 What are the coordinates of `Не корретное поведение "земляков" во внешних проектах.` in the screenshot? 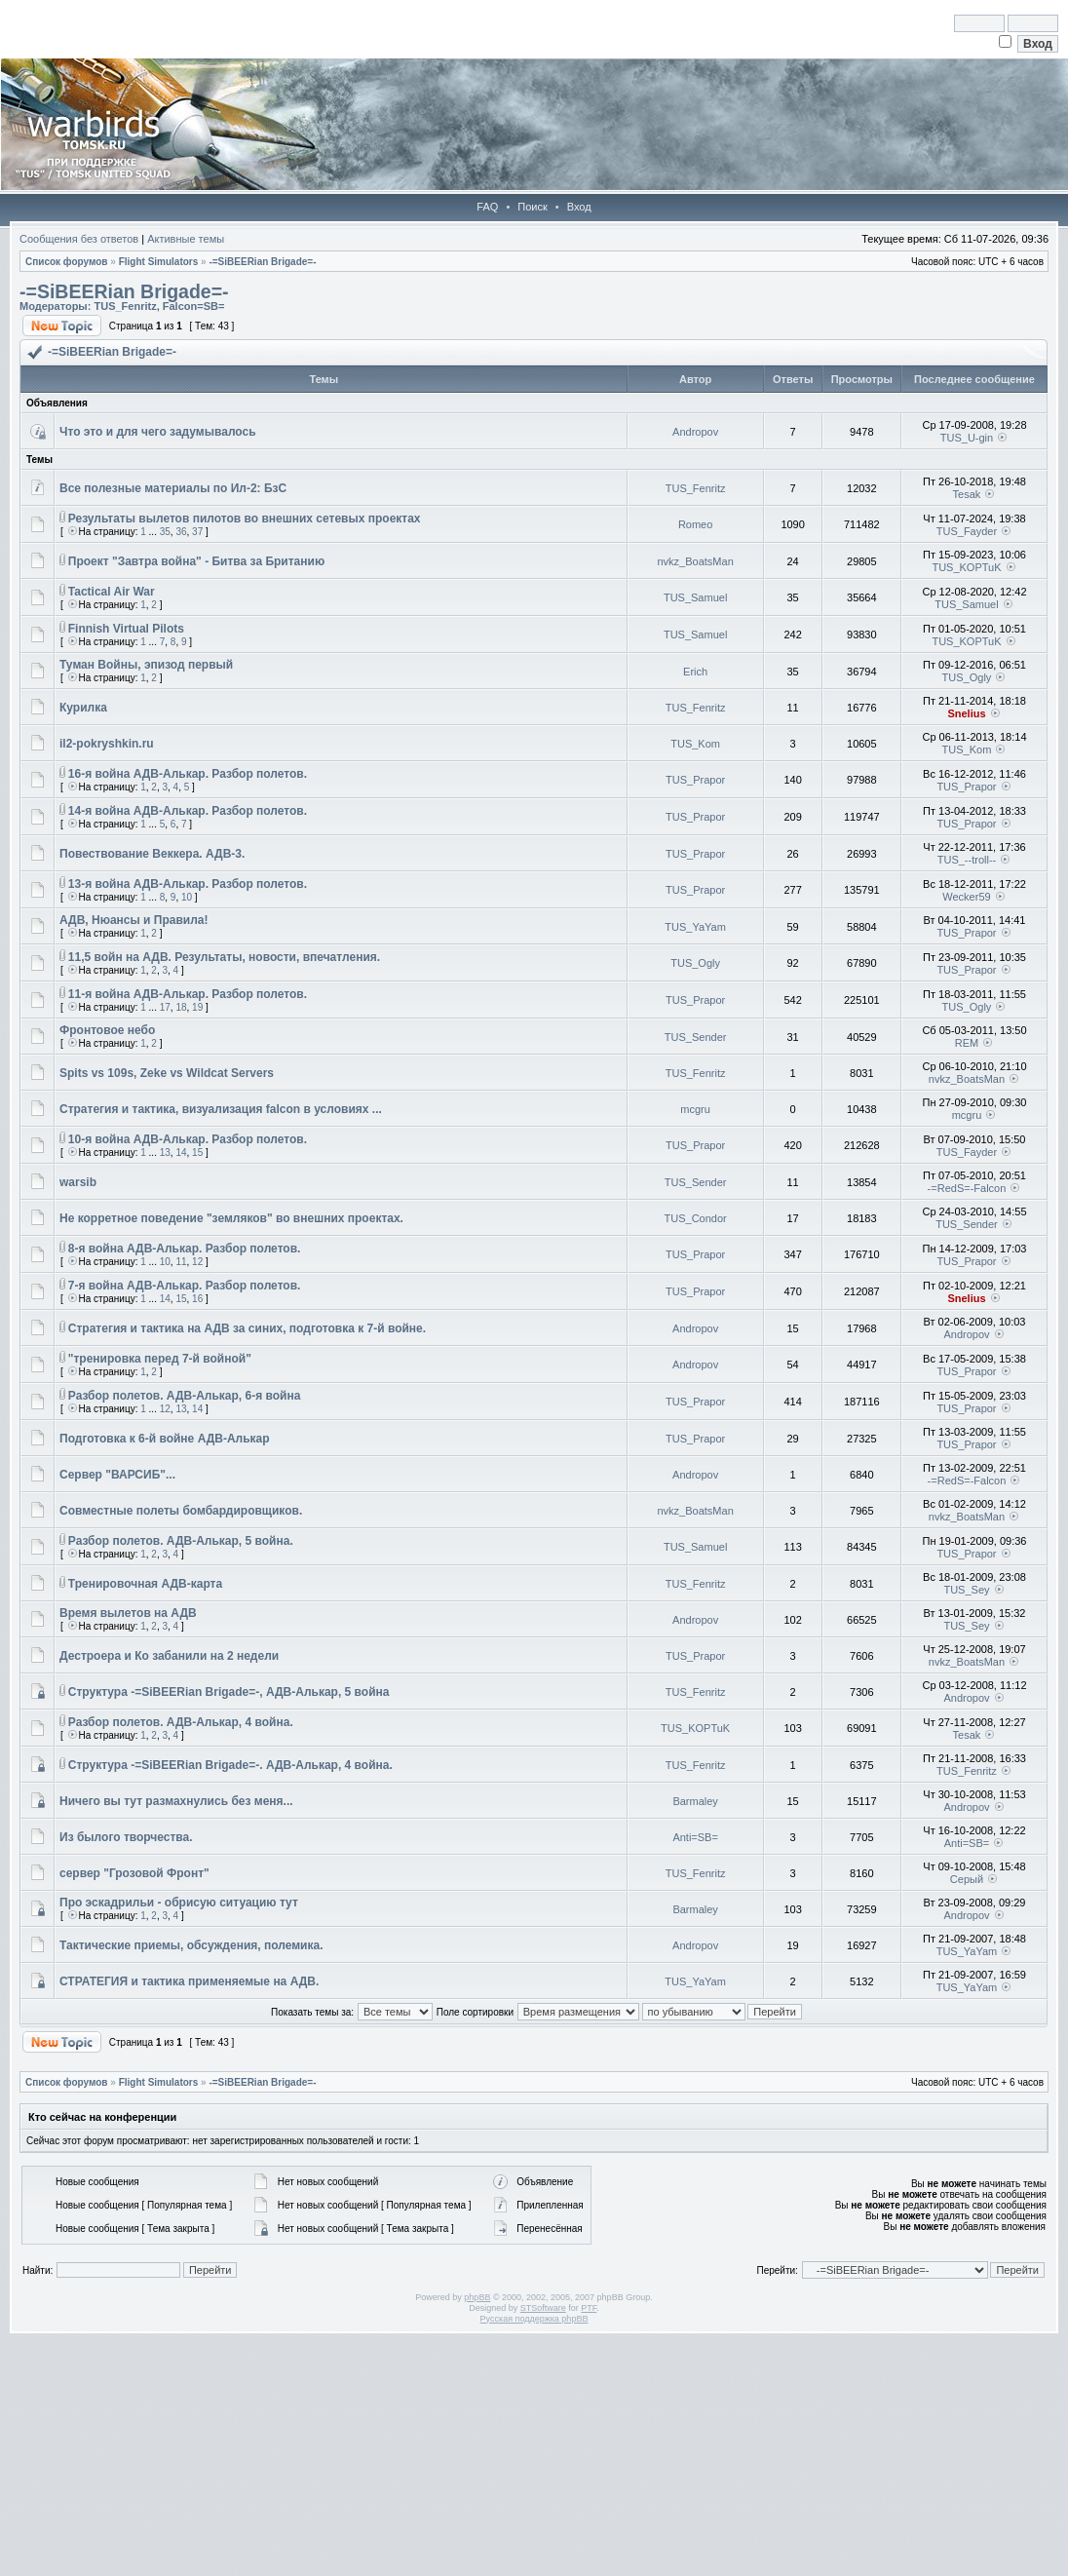 It's located at (231, 1218).